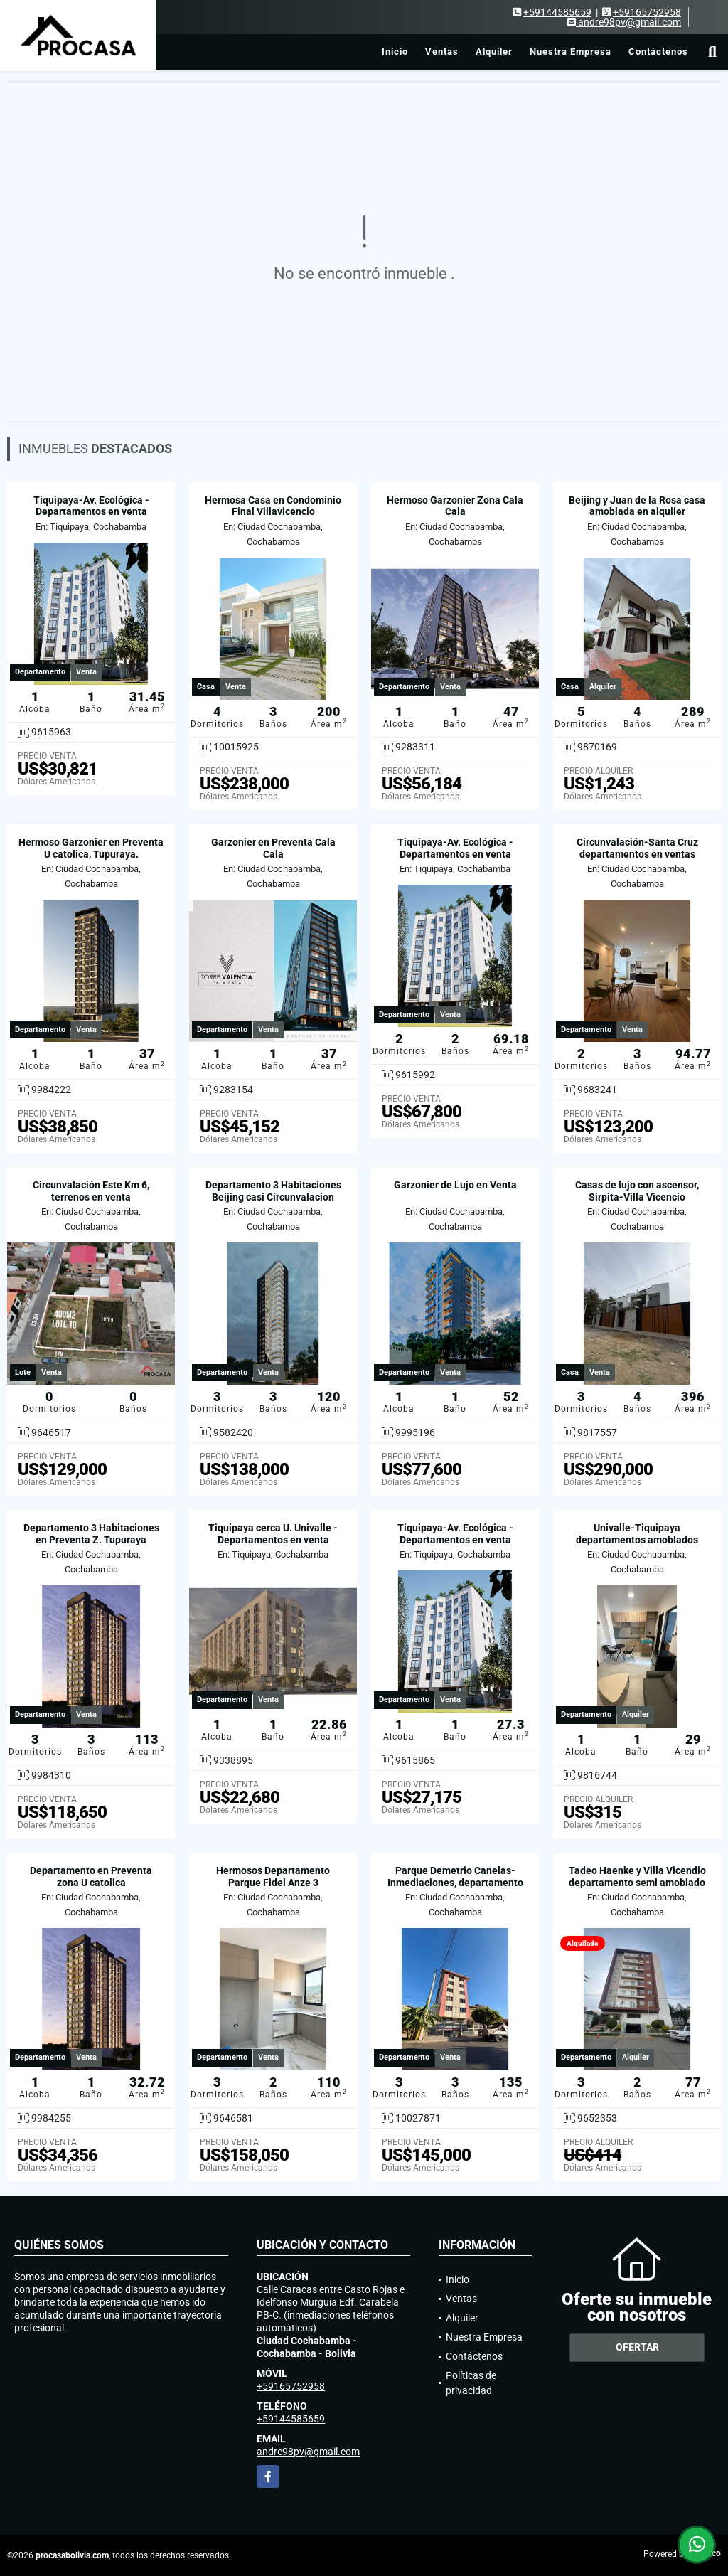 Image resolution: width=728 pixels, height=2576 pixels. I want to click on Circunvalación Este Km 6, terrenos en venta, so click(91, 1191).